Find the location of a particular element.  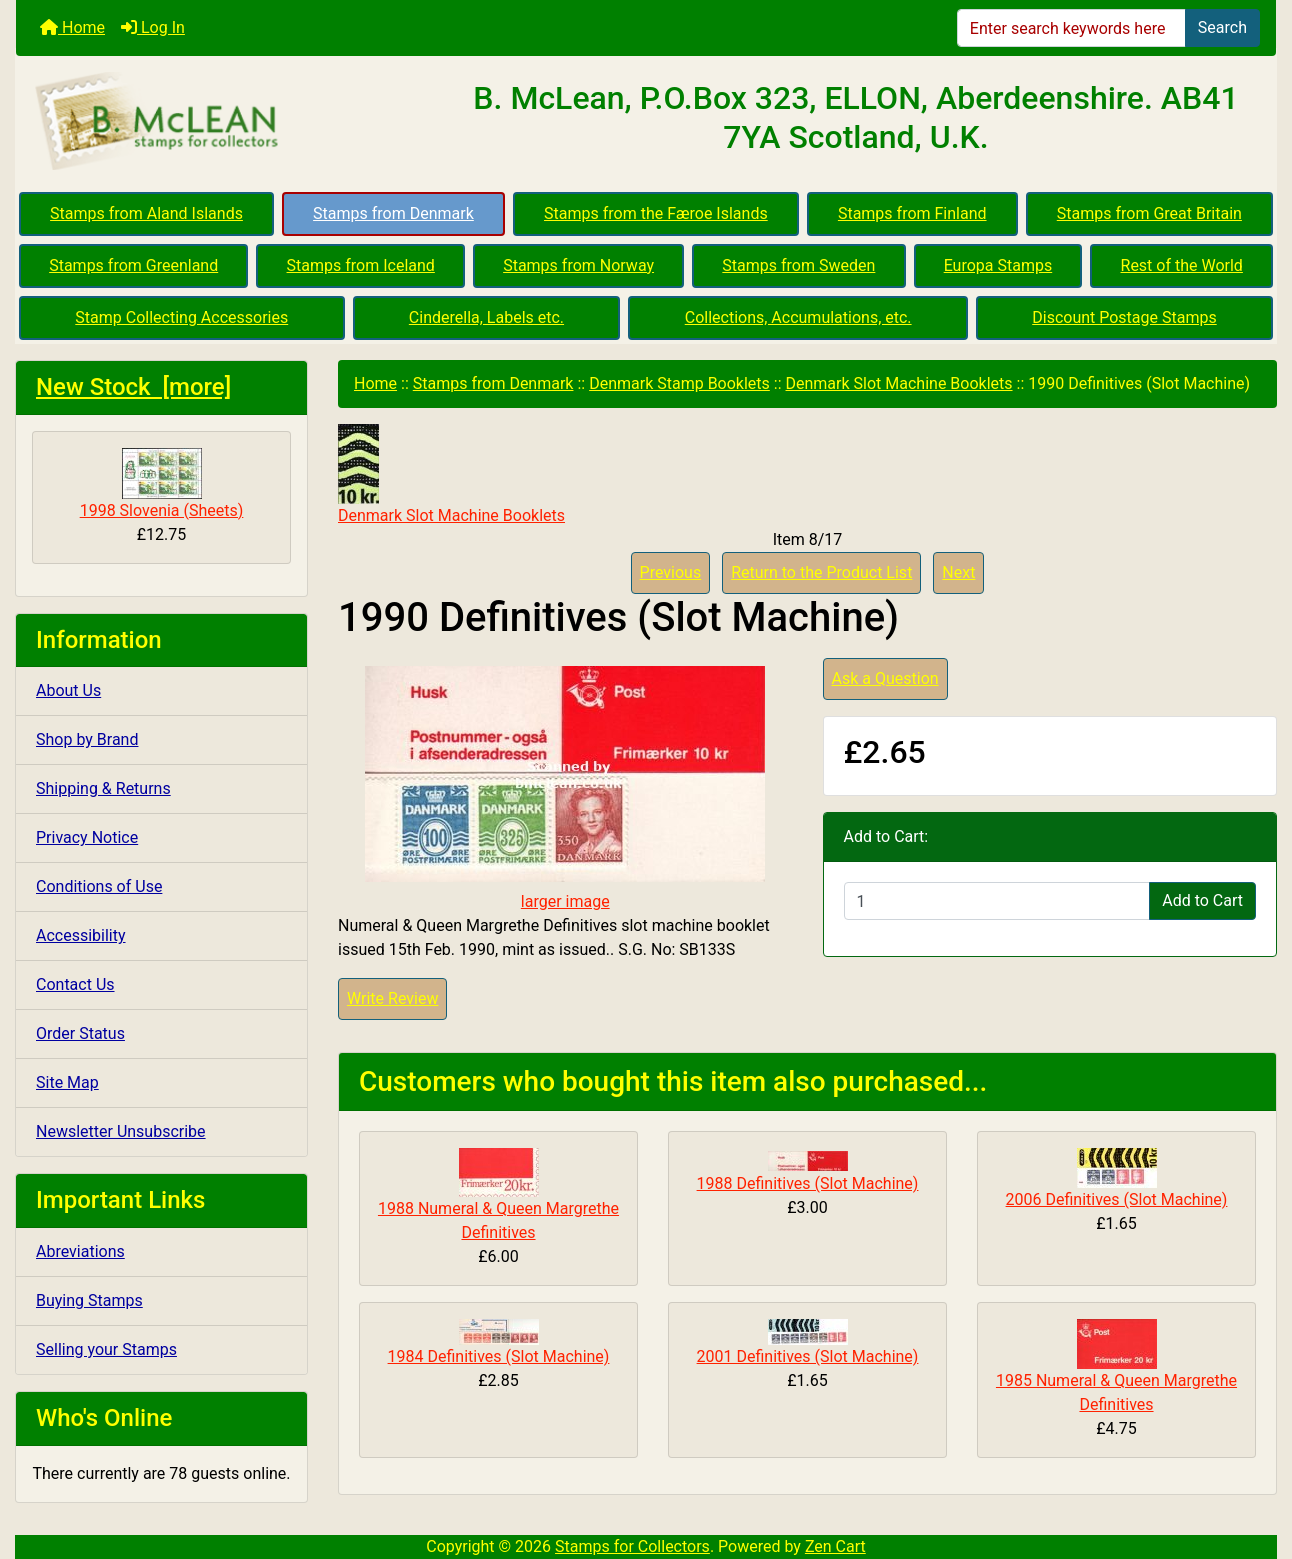

Denmark Stamp Booklets is located at coordinates (679, 383).